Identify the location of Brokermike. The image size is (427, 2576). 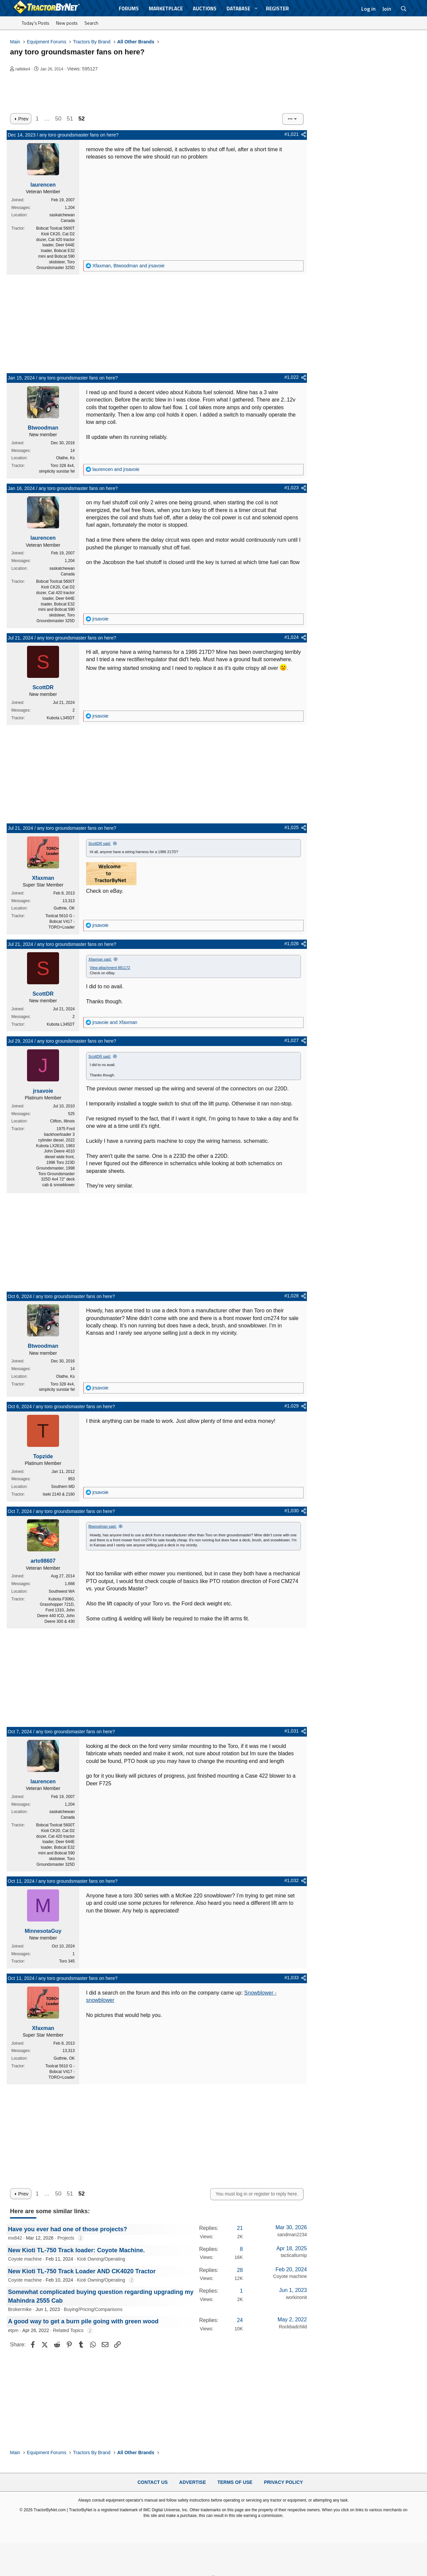
(20, 2309).